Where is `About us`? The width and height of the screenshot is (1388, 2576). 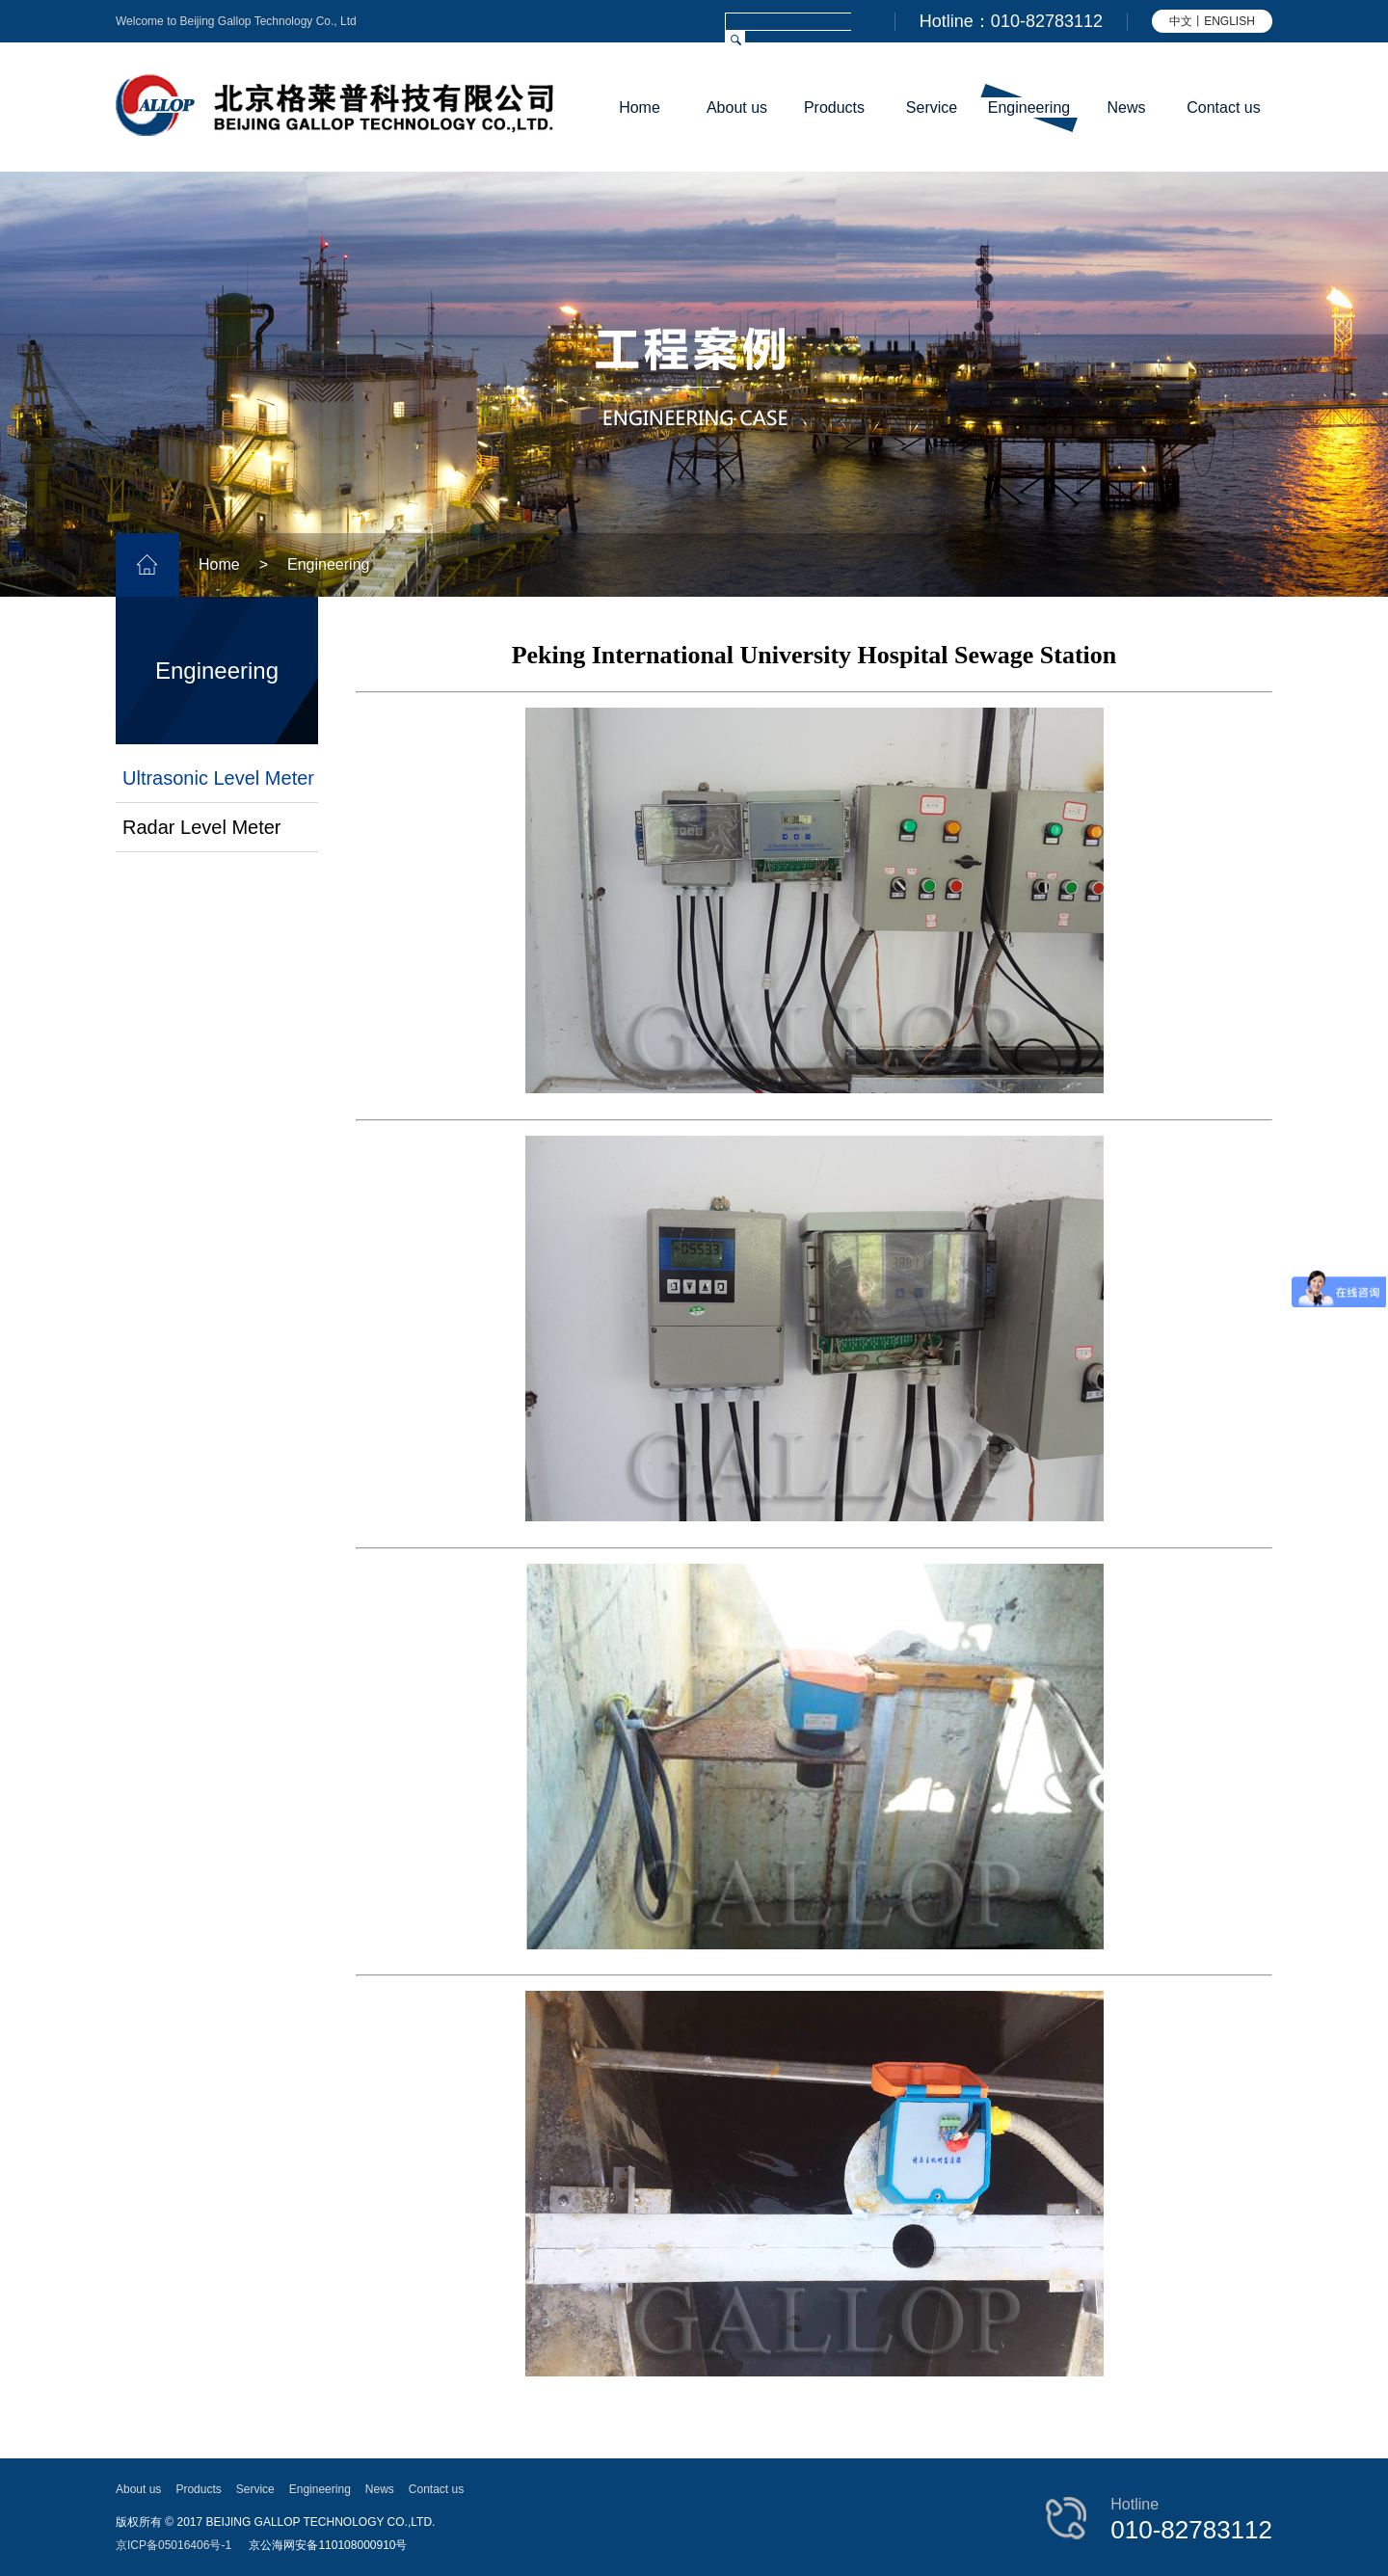
About us is located at coordinates (737, 107).